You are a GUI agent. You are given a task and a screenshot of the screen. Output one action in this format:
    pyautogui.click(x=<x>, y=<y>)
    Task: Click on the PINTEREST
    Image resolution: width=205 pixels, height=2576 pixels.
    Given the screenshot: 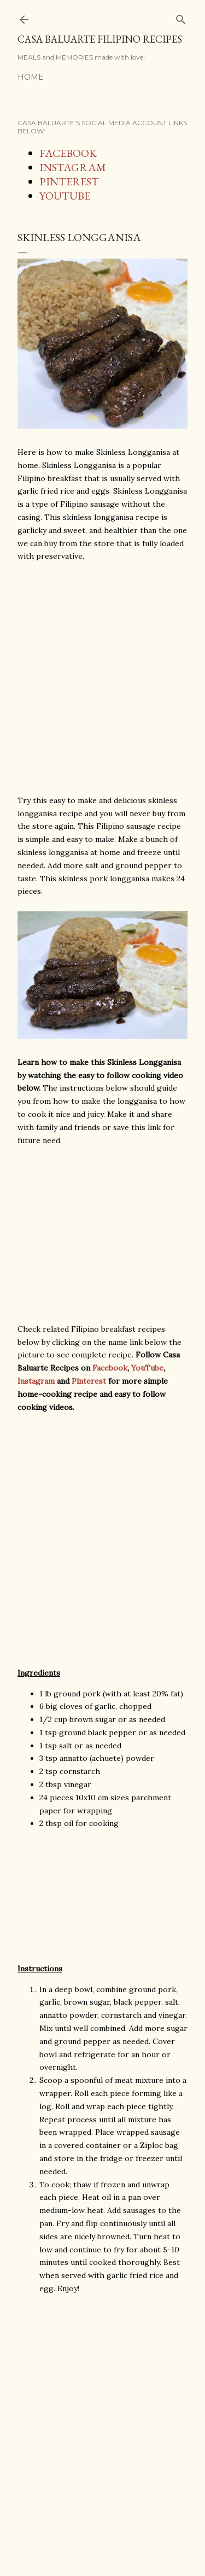 What is the action you would take?
    pyautogui.click(x=69, y=181)
    